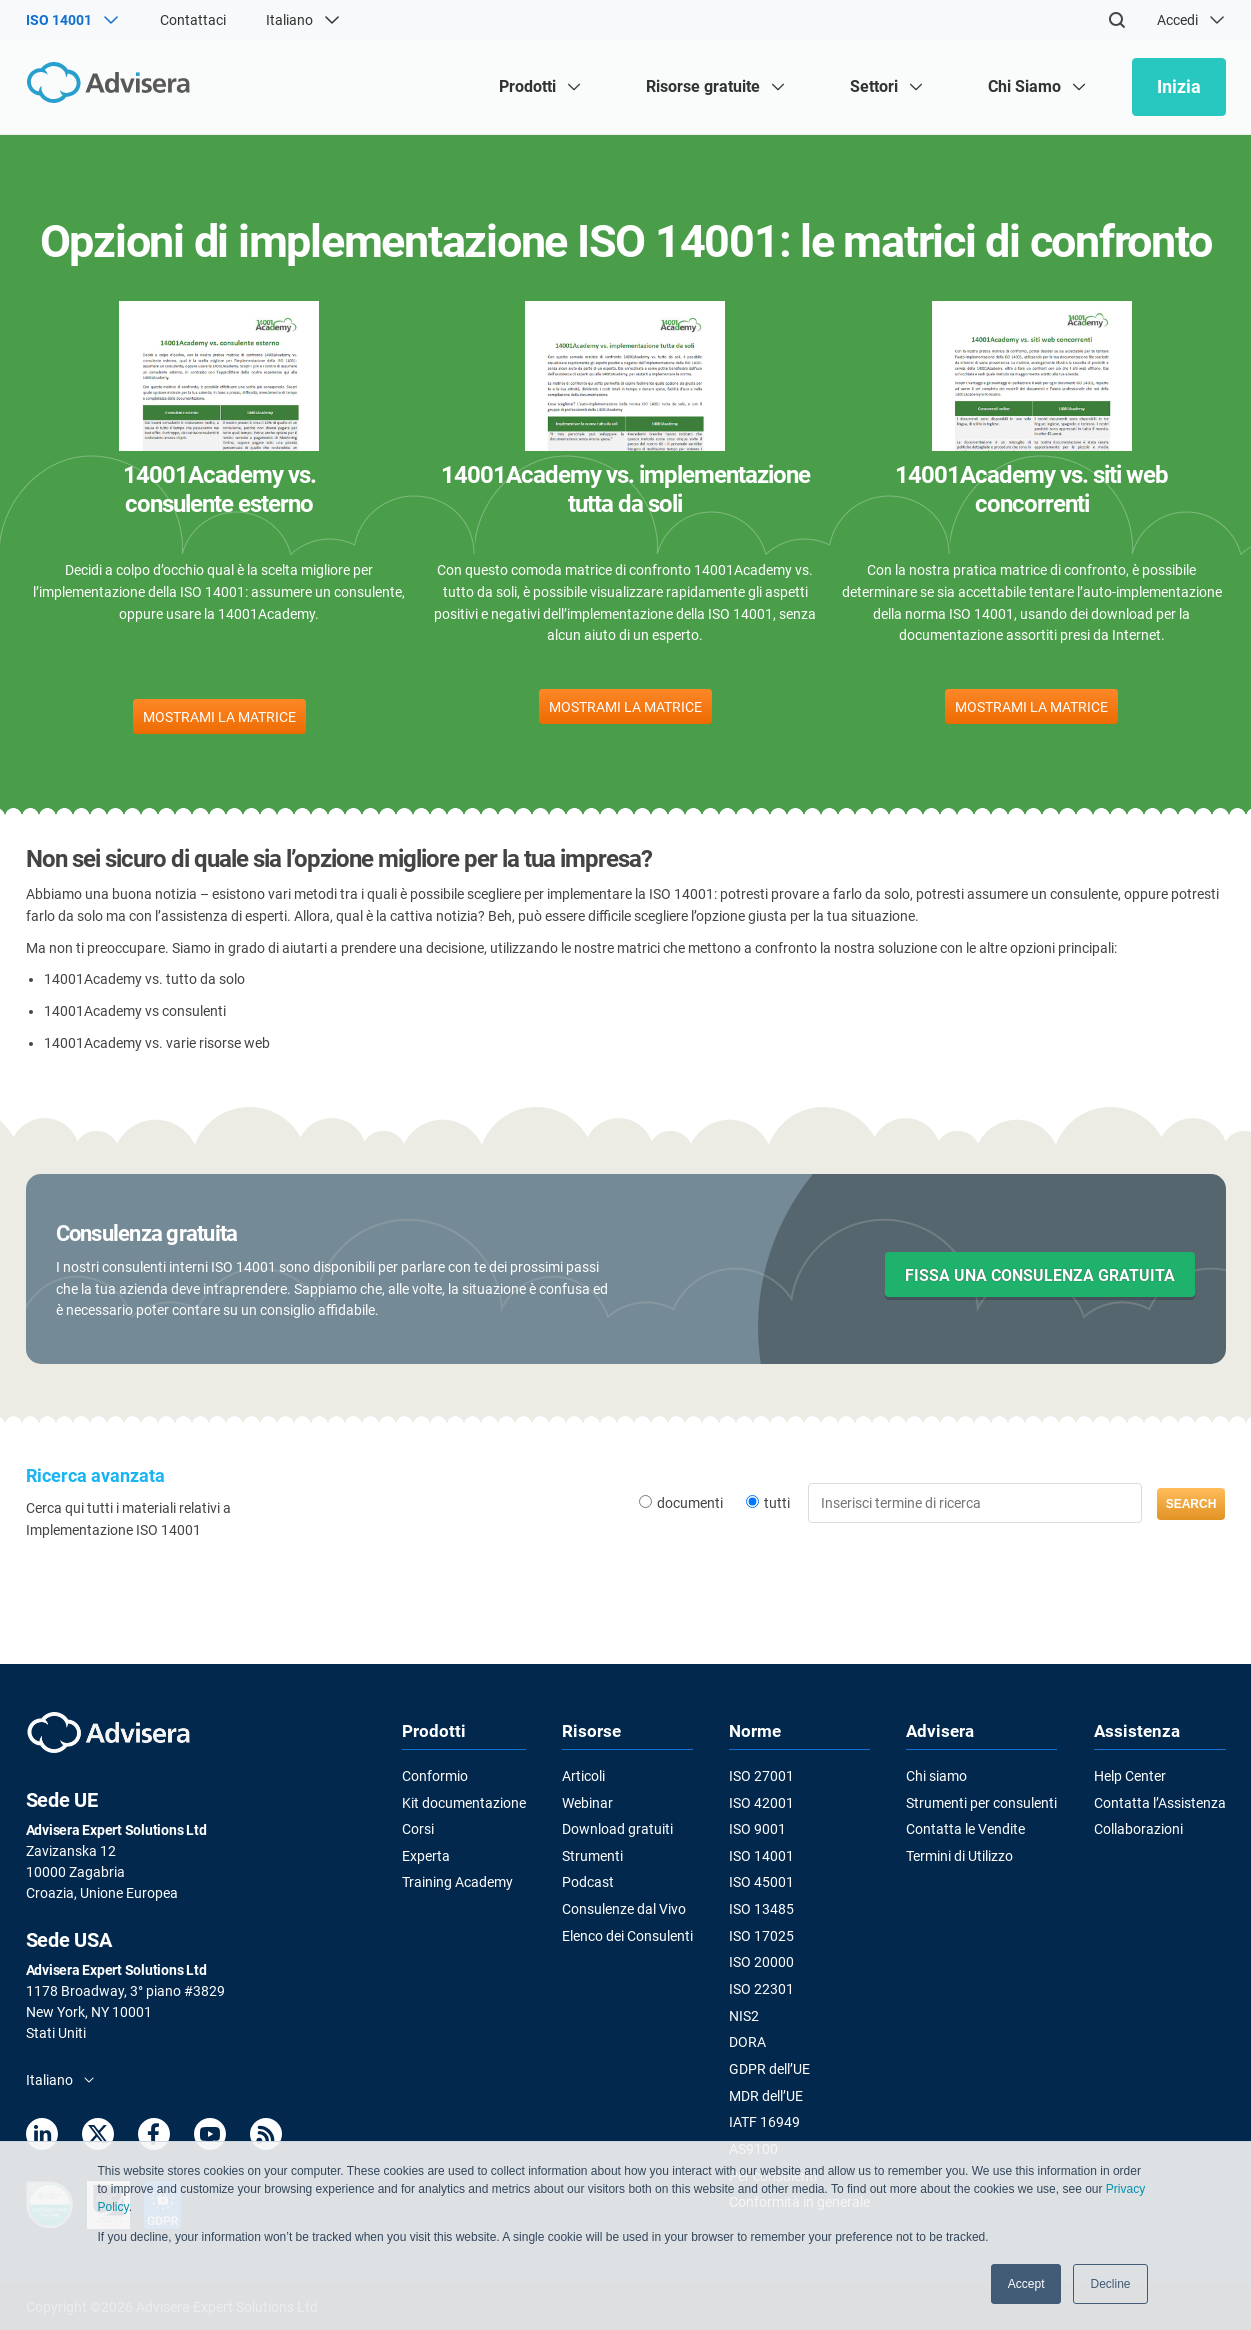 The height and width of the screenshot is (2330, 1251). What do you see at coordinates (1138, 1829) in the screenshot?
I see `Collaborazioni` at bounding box center [1138, 1829].